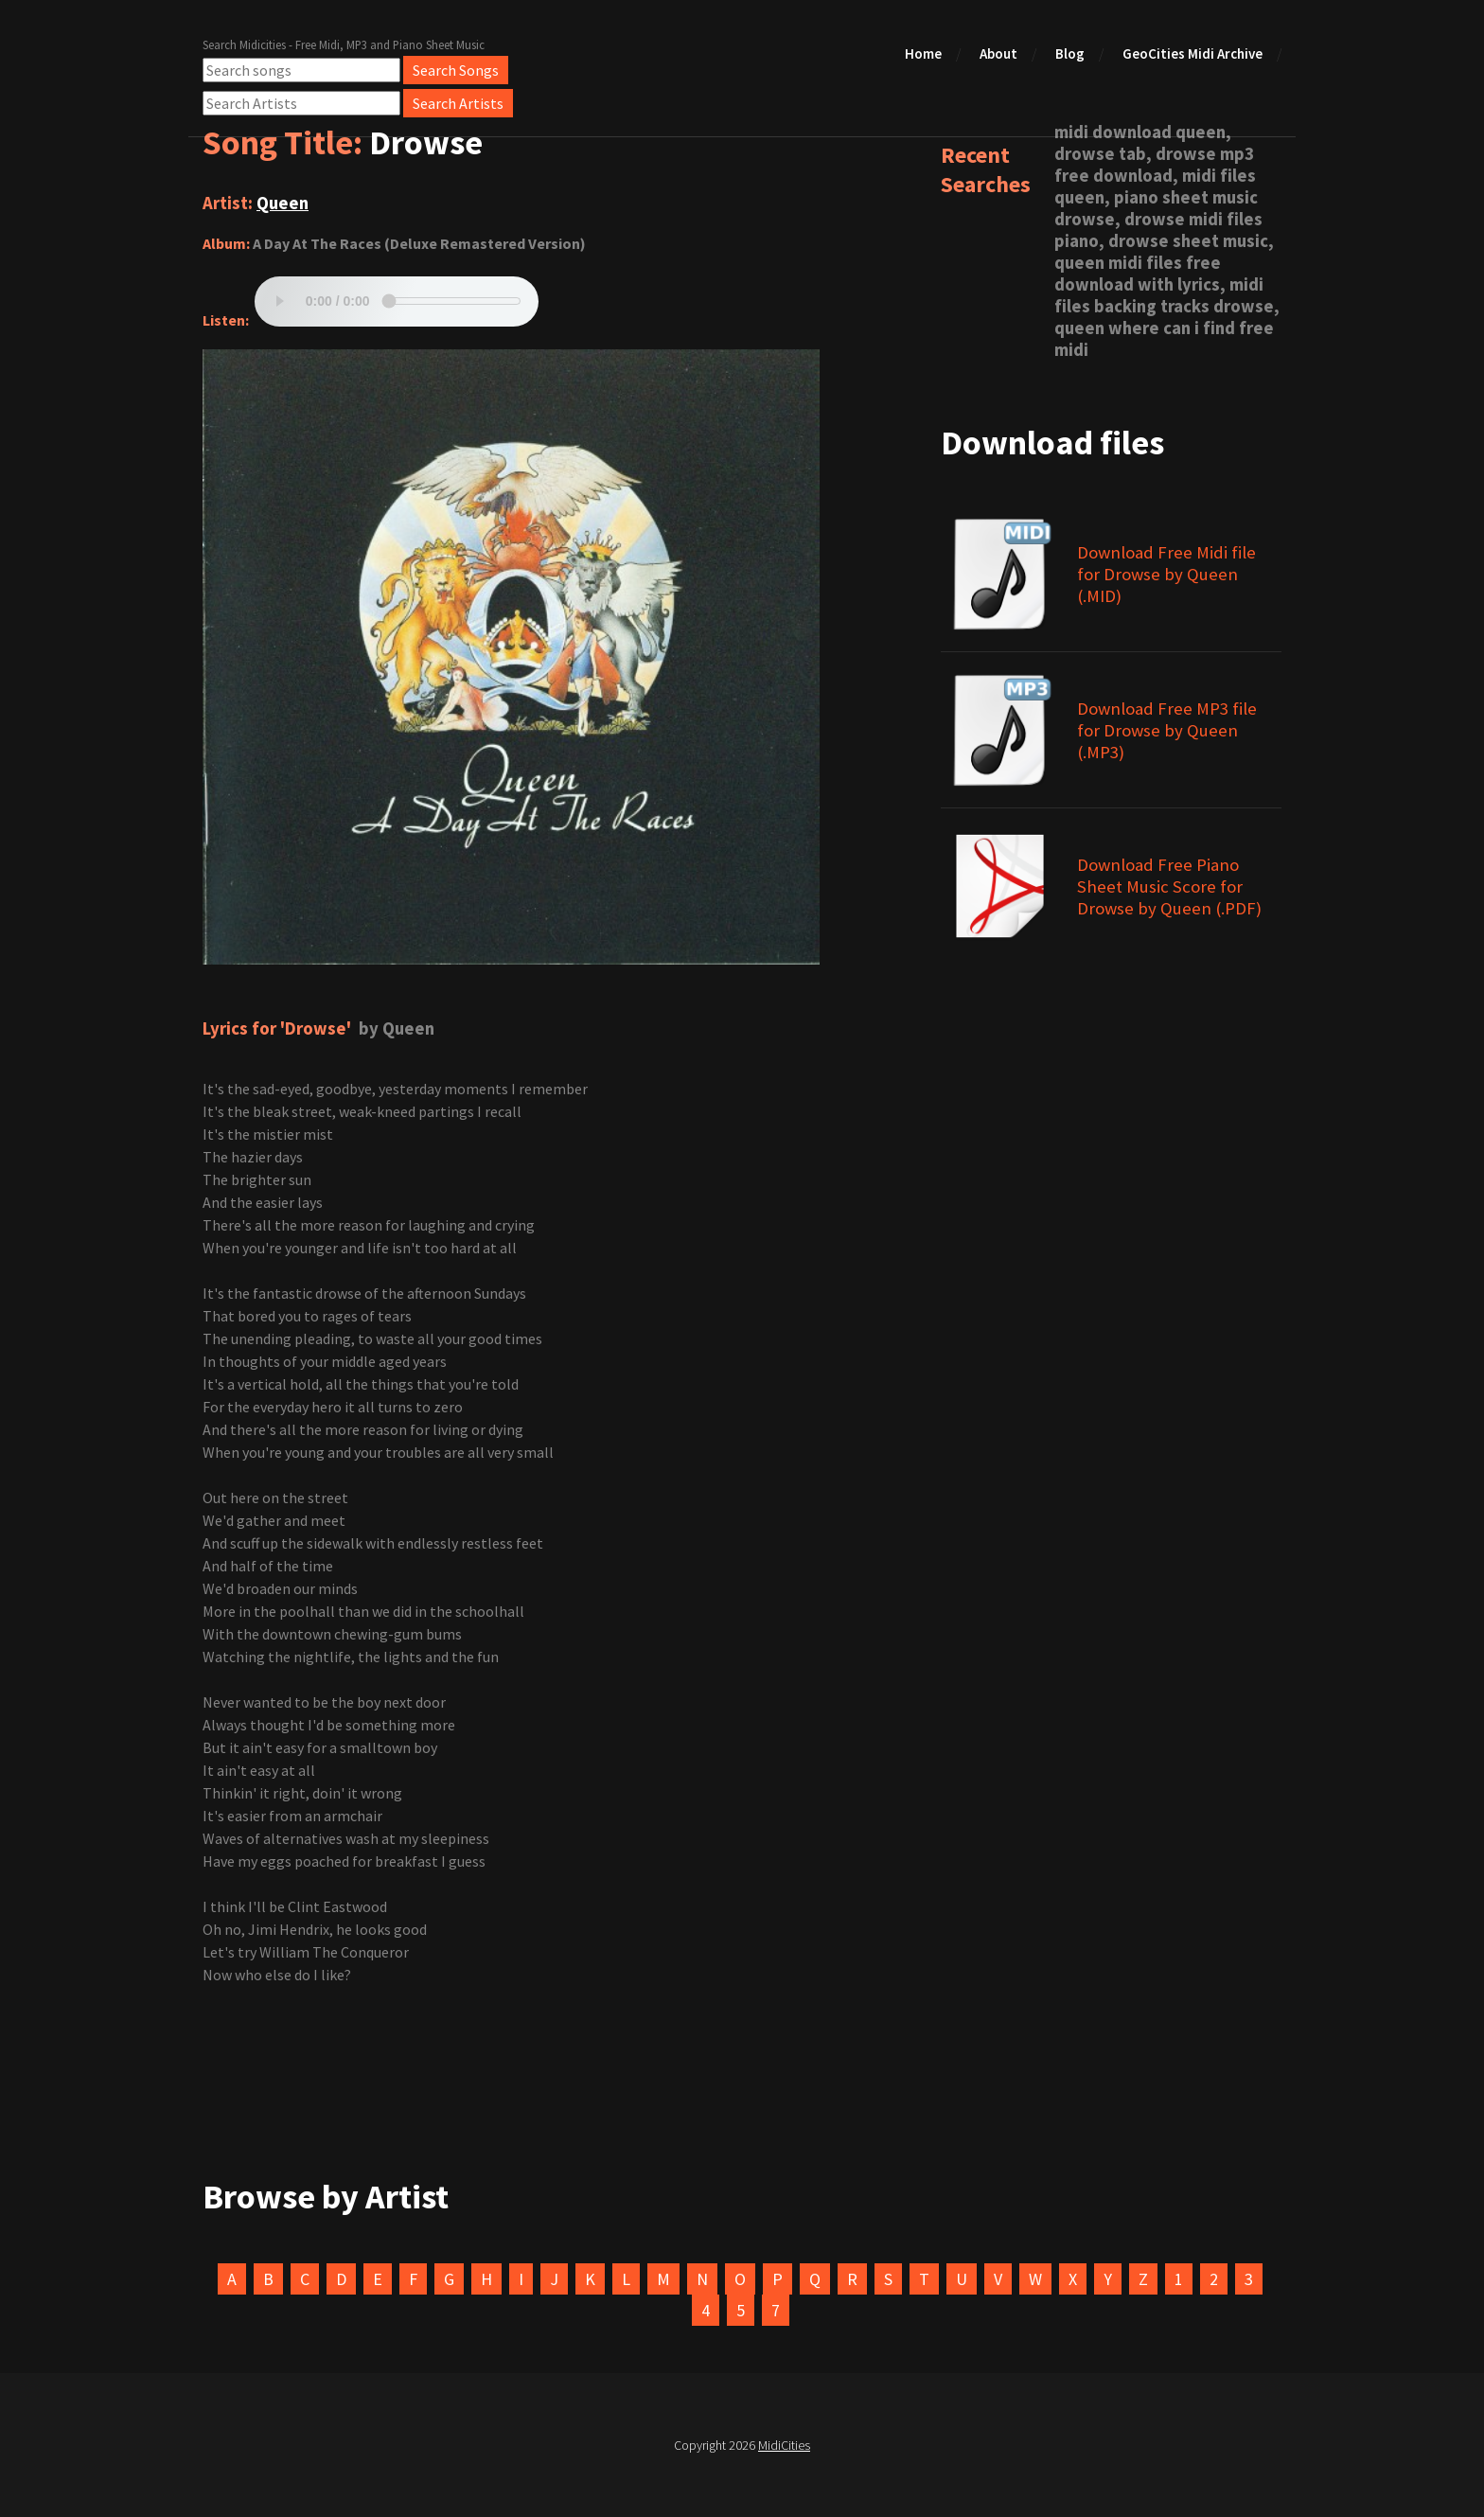 Image resolution: width=1484 pixels, height=2517 pixels. What do you see at coordinates (1167, 730) in the screenshot?
I see `Download Free MP3 file for Drowse by Queen (.MP3)` at bounding box center [1167, 730].